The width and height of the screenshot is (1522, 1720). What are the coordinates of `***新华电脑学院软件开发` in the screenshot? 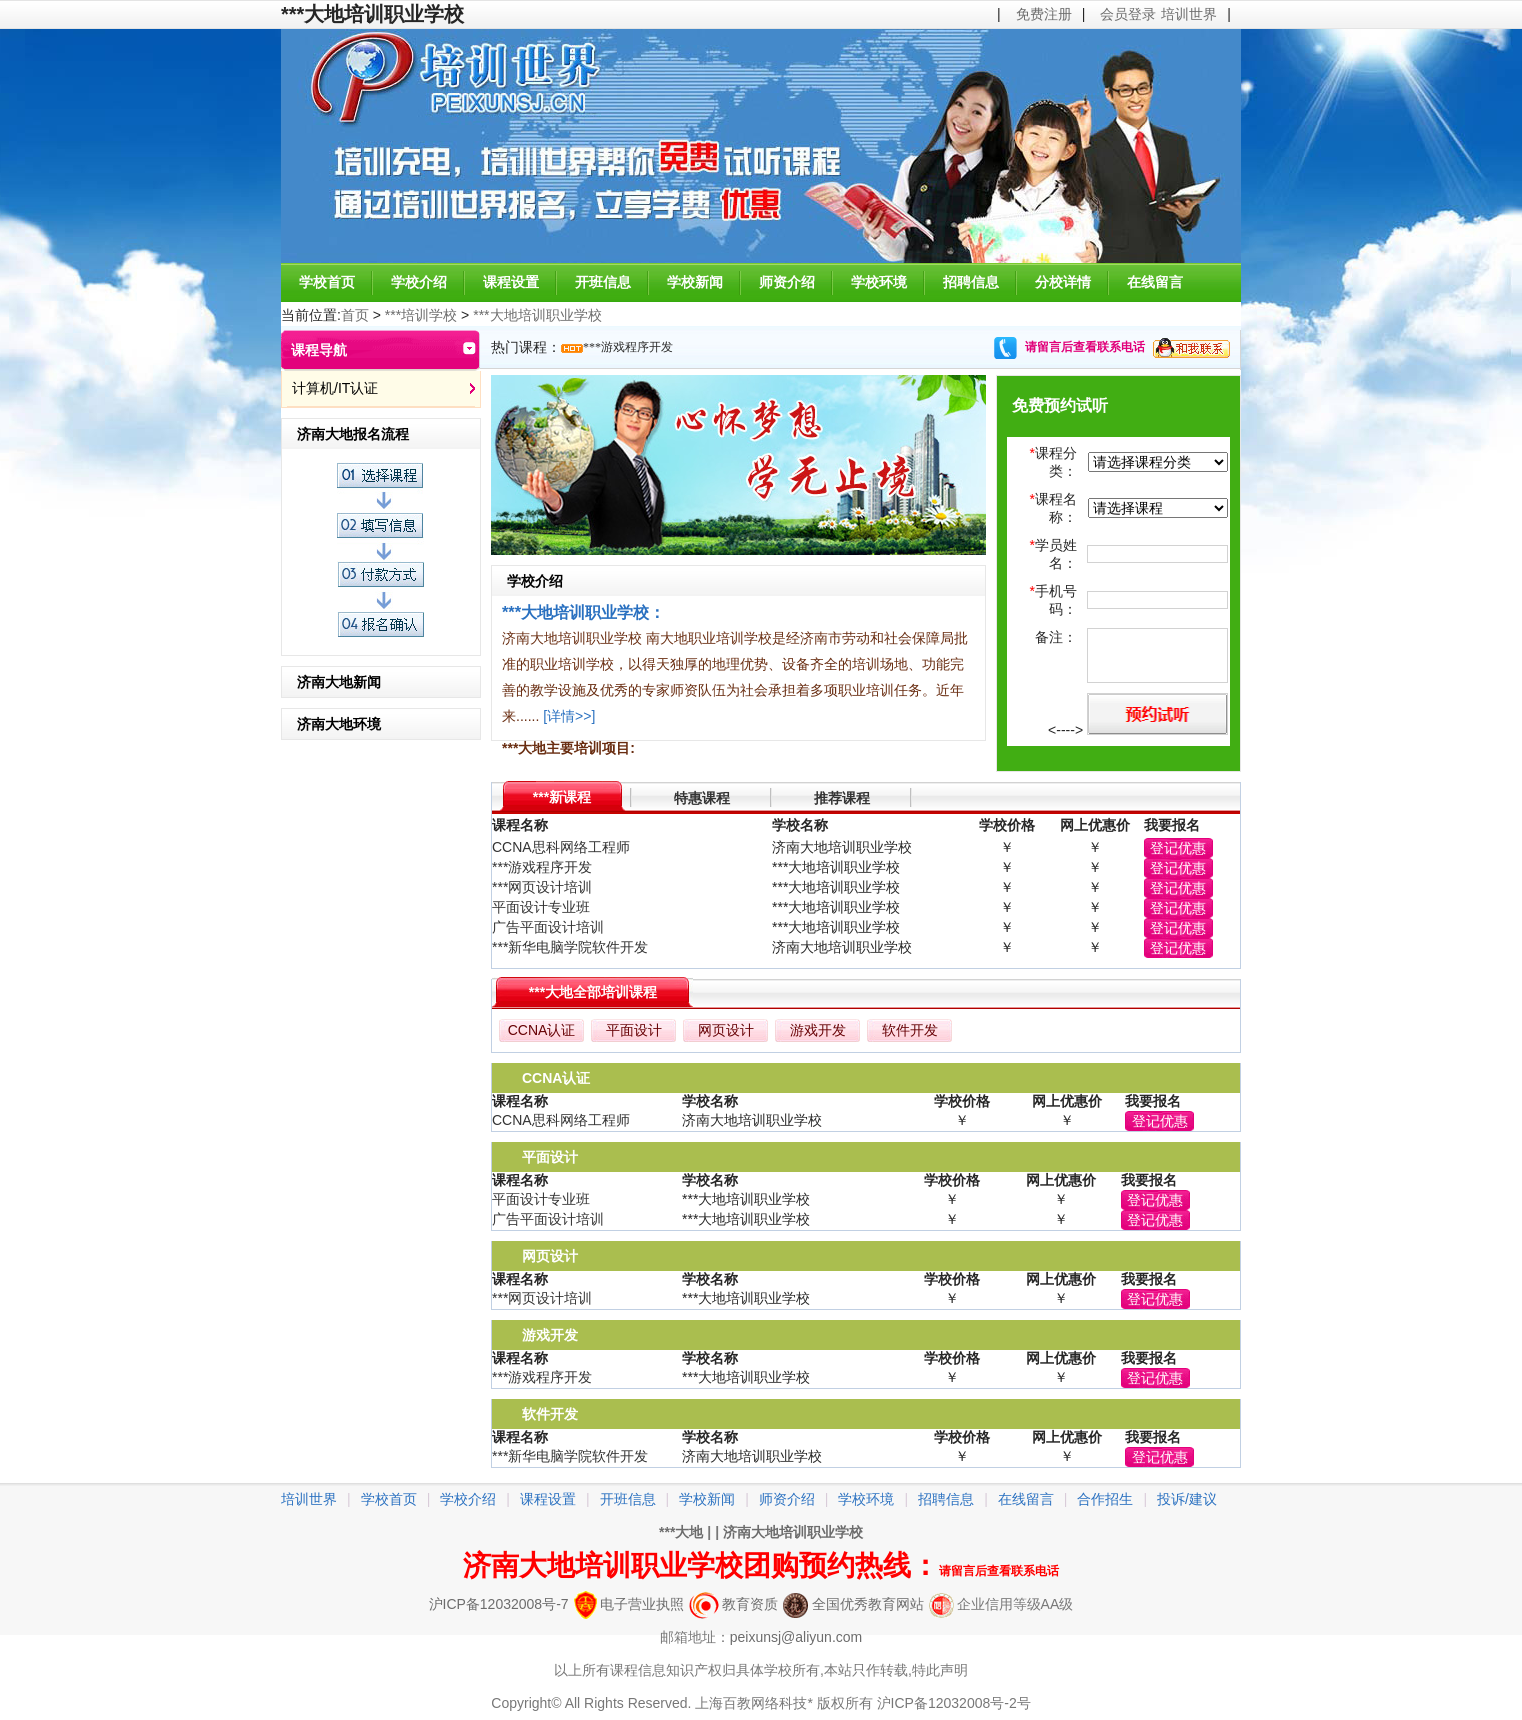 It's located at (570, 947).